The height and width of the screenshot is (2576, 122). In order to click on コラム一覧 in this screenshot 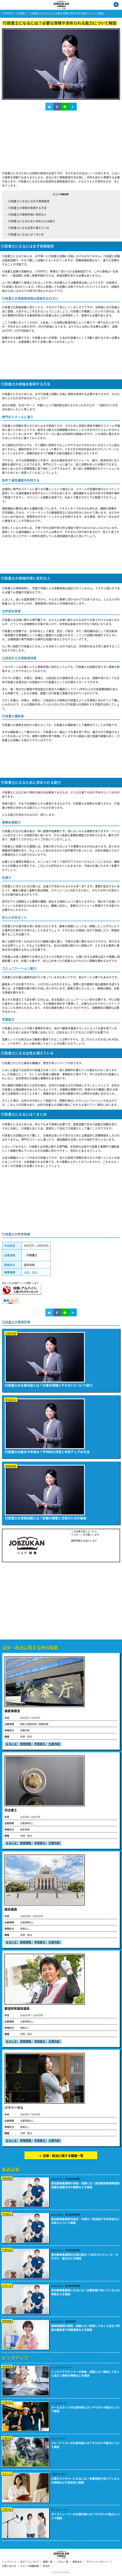, I will do `click(62, 2561)`.